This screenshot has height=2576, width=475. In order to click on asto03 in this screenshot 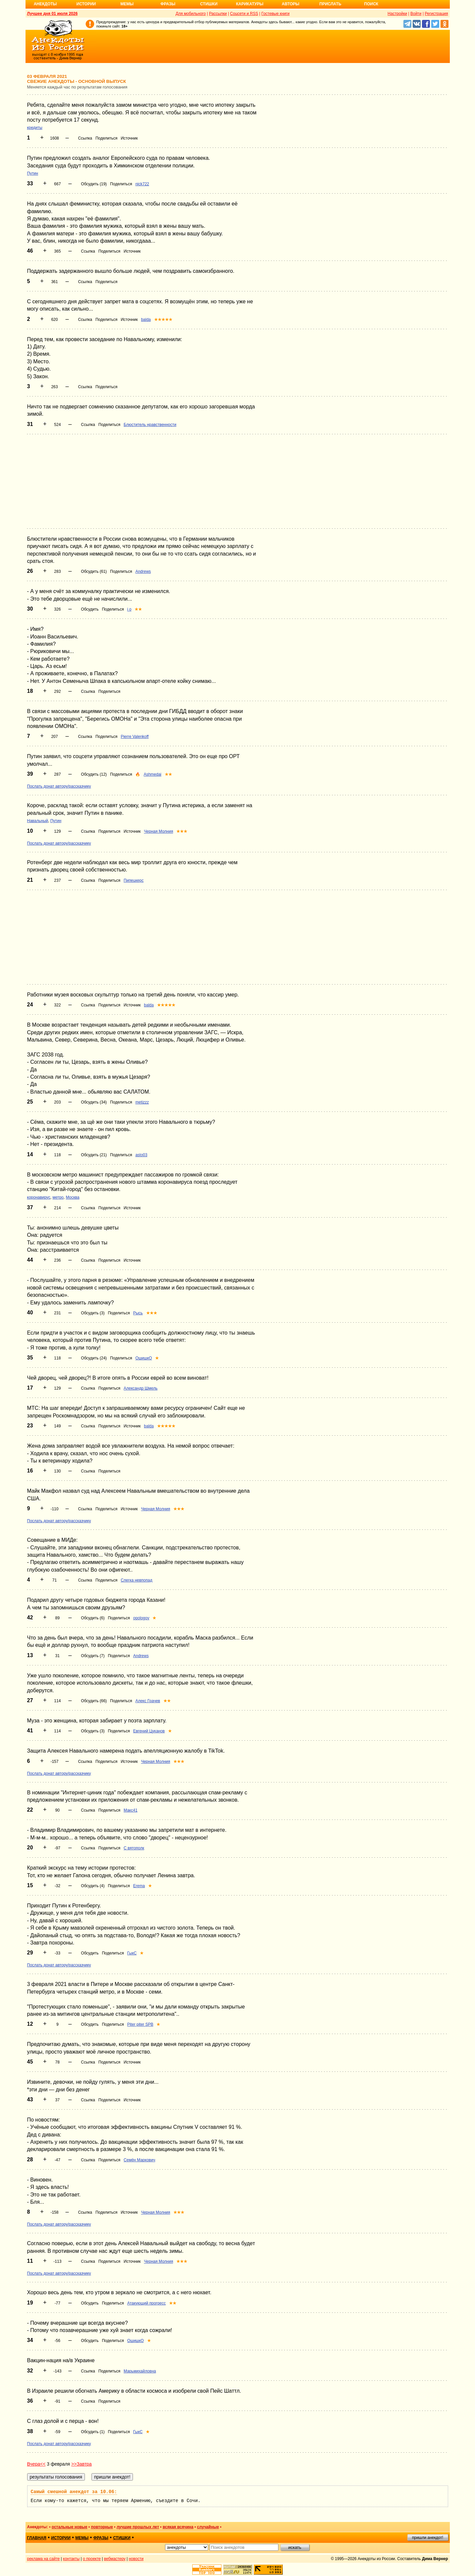, I will do `click(141, 1155)`.